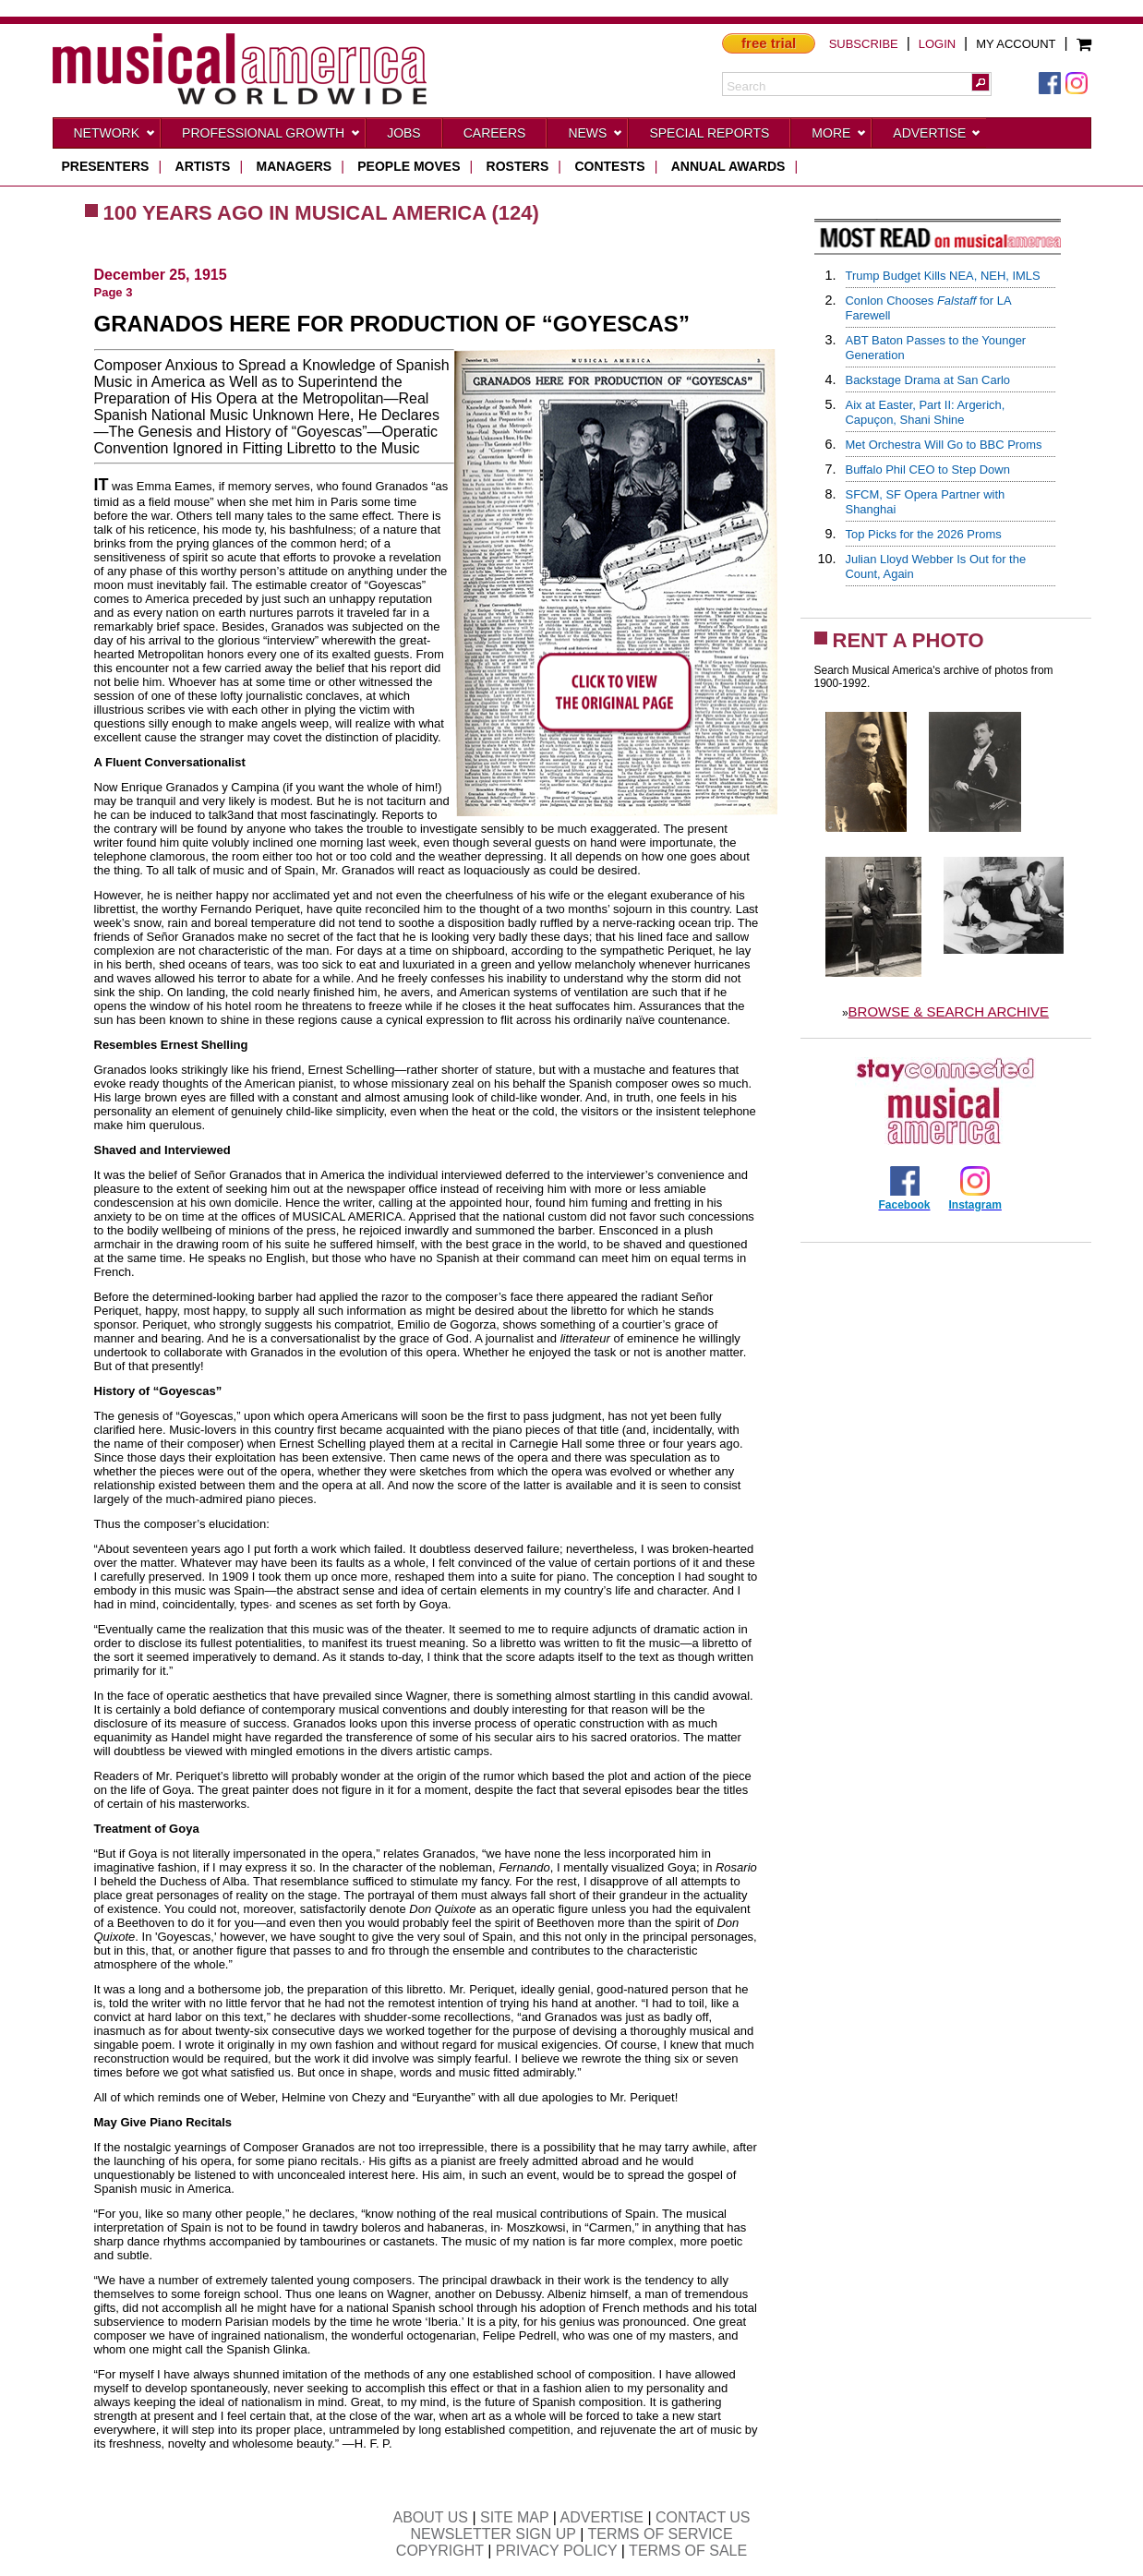  I want to click on people moves, so click(408, 166).